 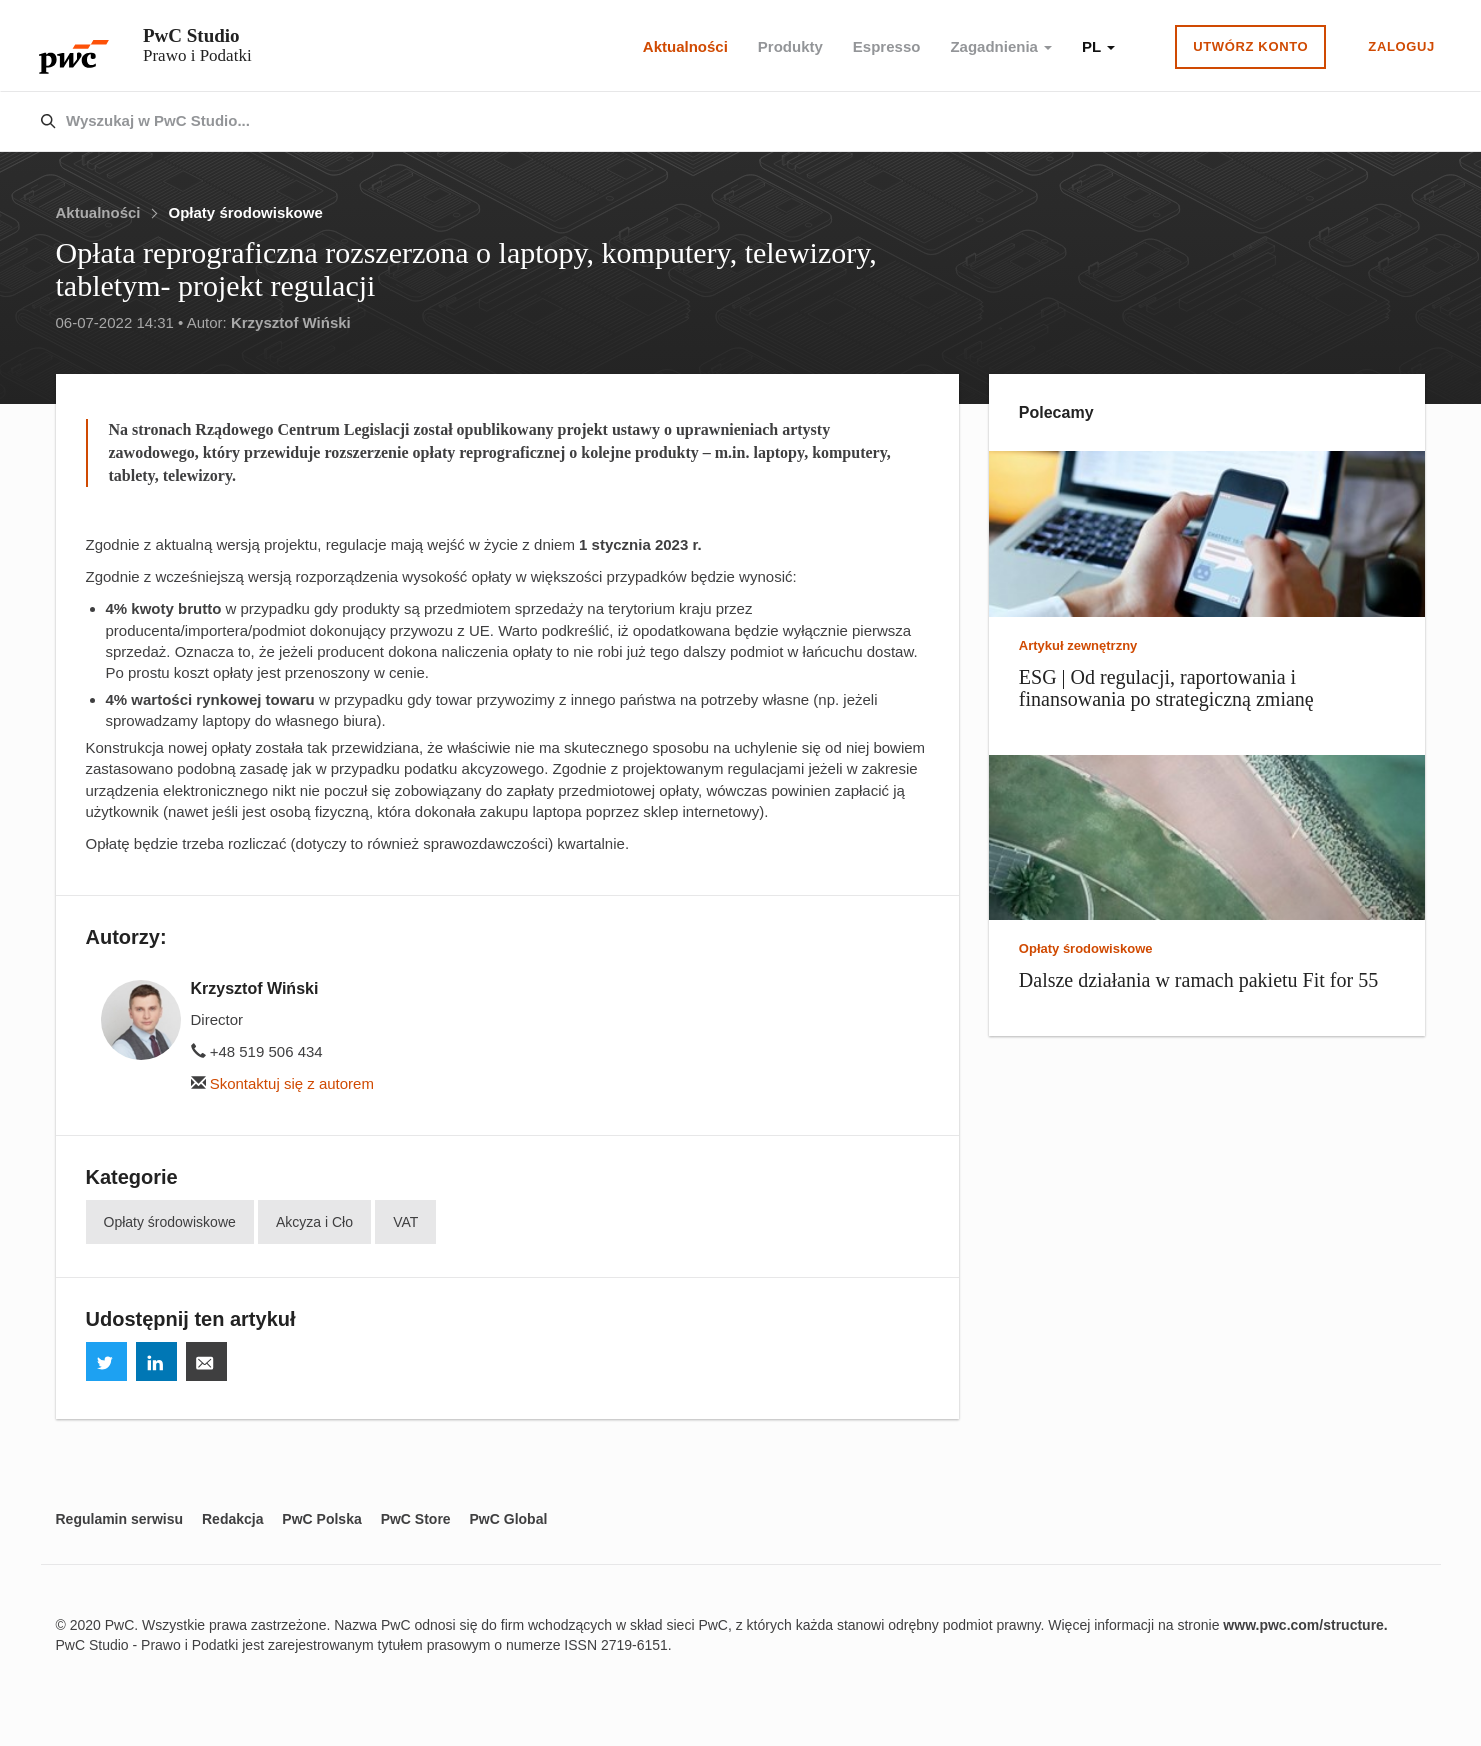 I want to click on PwC Global, so click(x=509, y=1519).